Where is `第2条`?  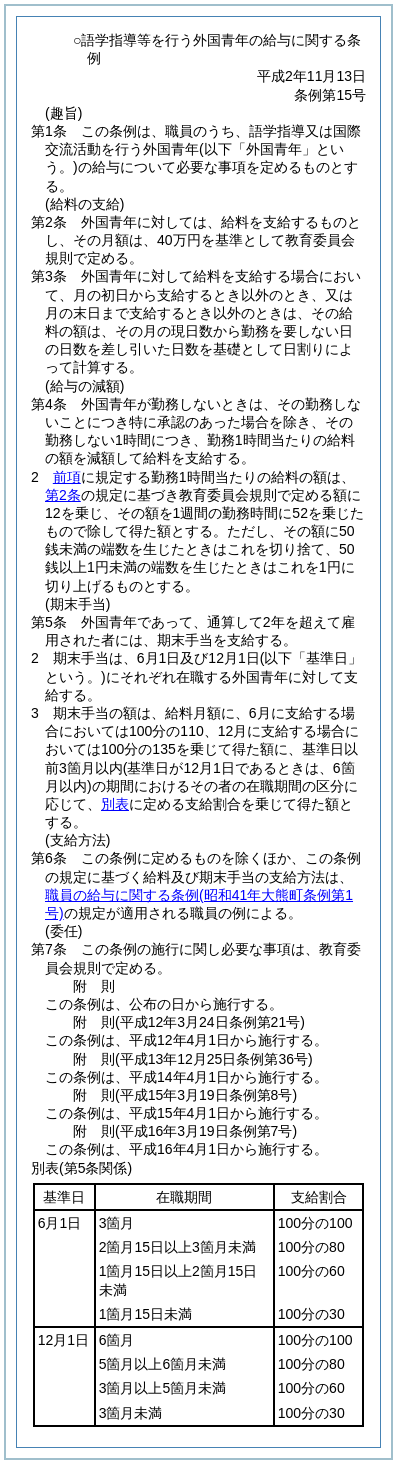 第2条 is located at coordinates (63, 495).